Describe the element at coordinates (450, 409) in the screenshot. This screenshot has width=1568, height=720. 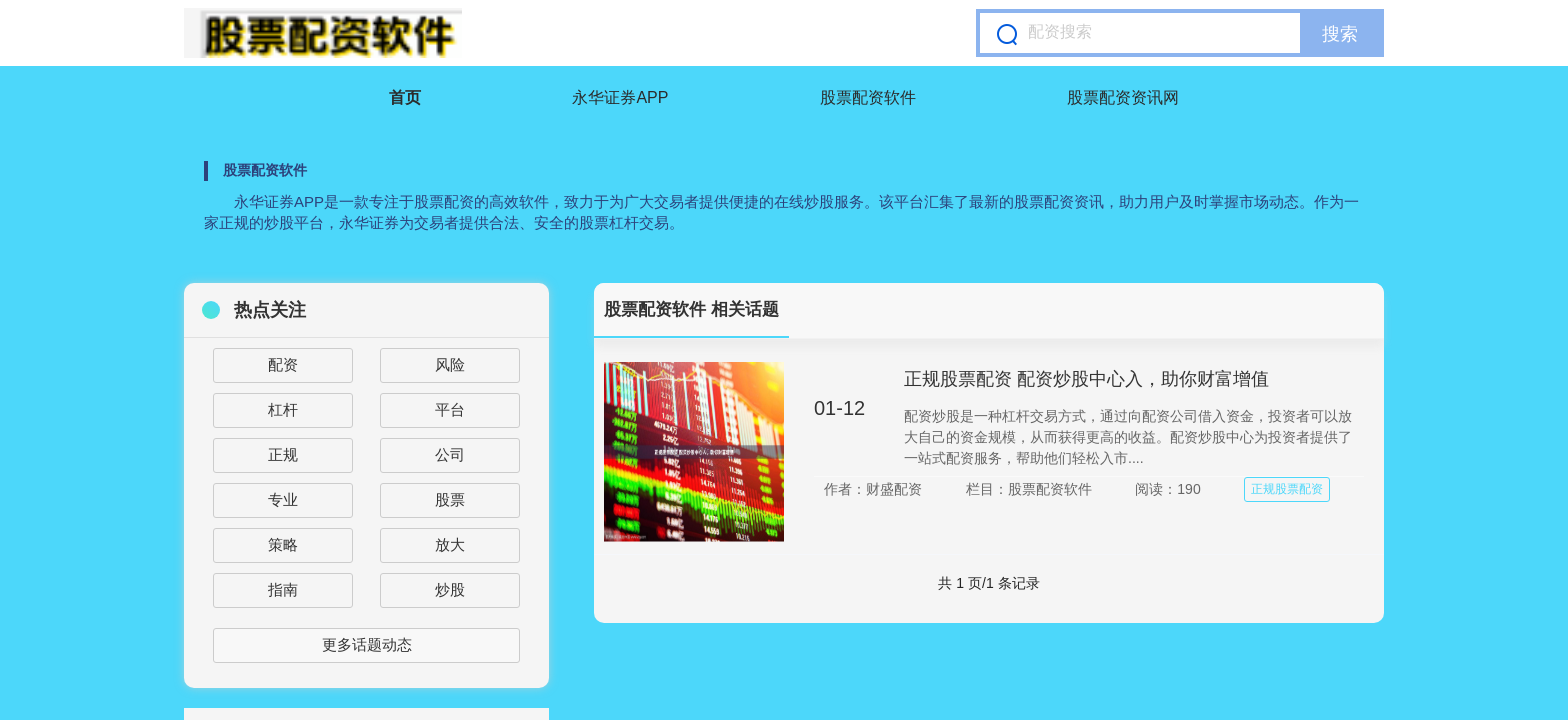
I see `平台` at that location.